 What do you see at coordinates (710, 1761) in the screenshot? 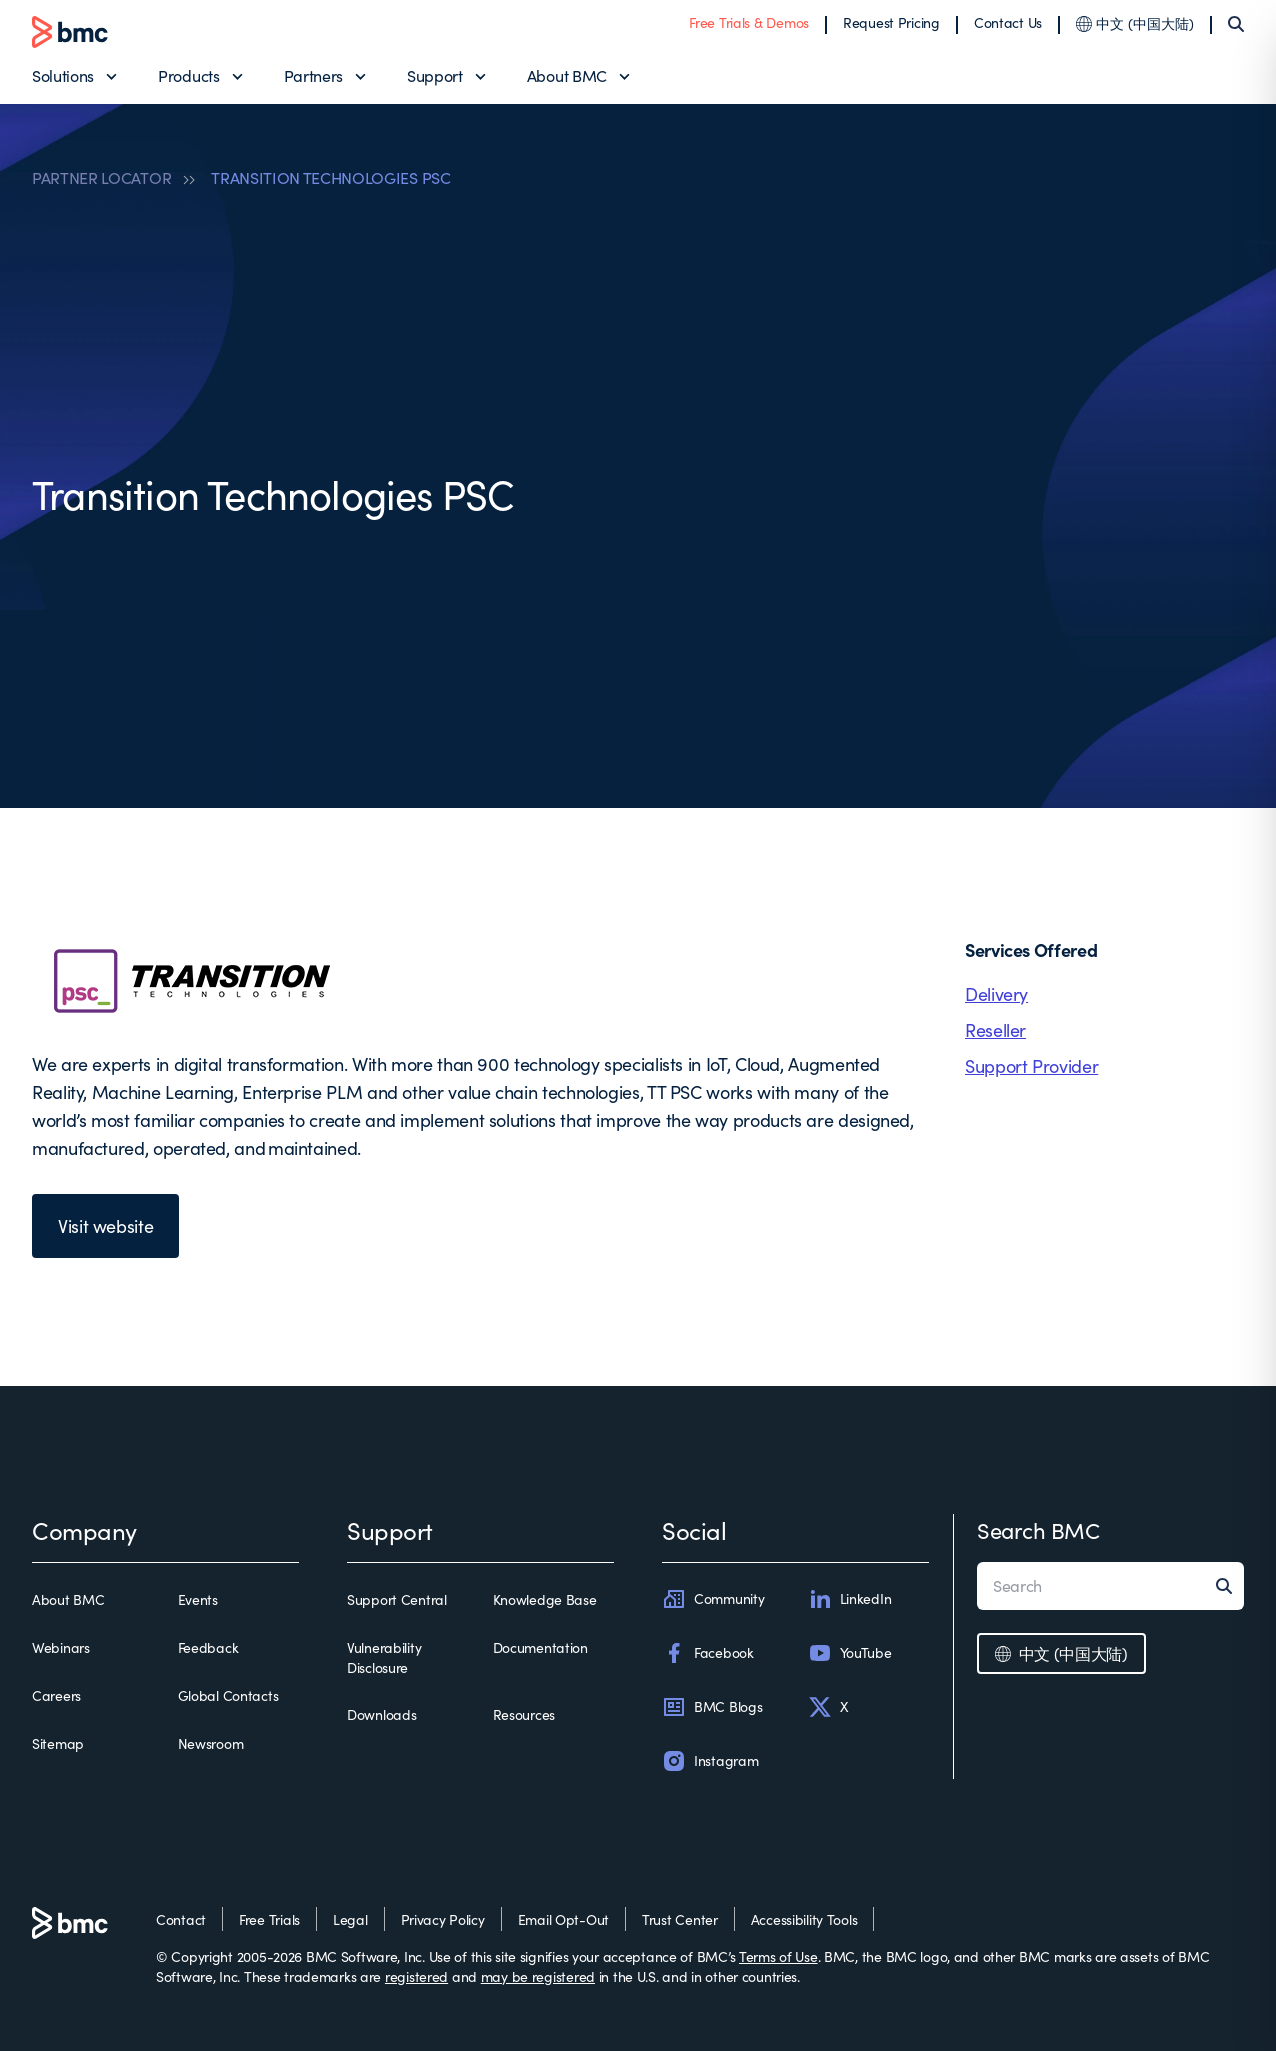
I see `Instagram` at bounding box center [710, 1761].